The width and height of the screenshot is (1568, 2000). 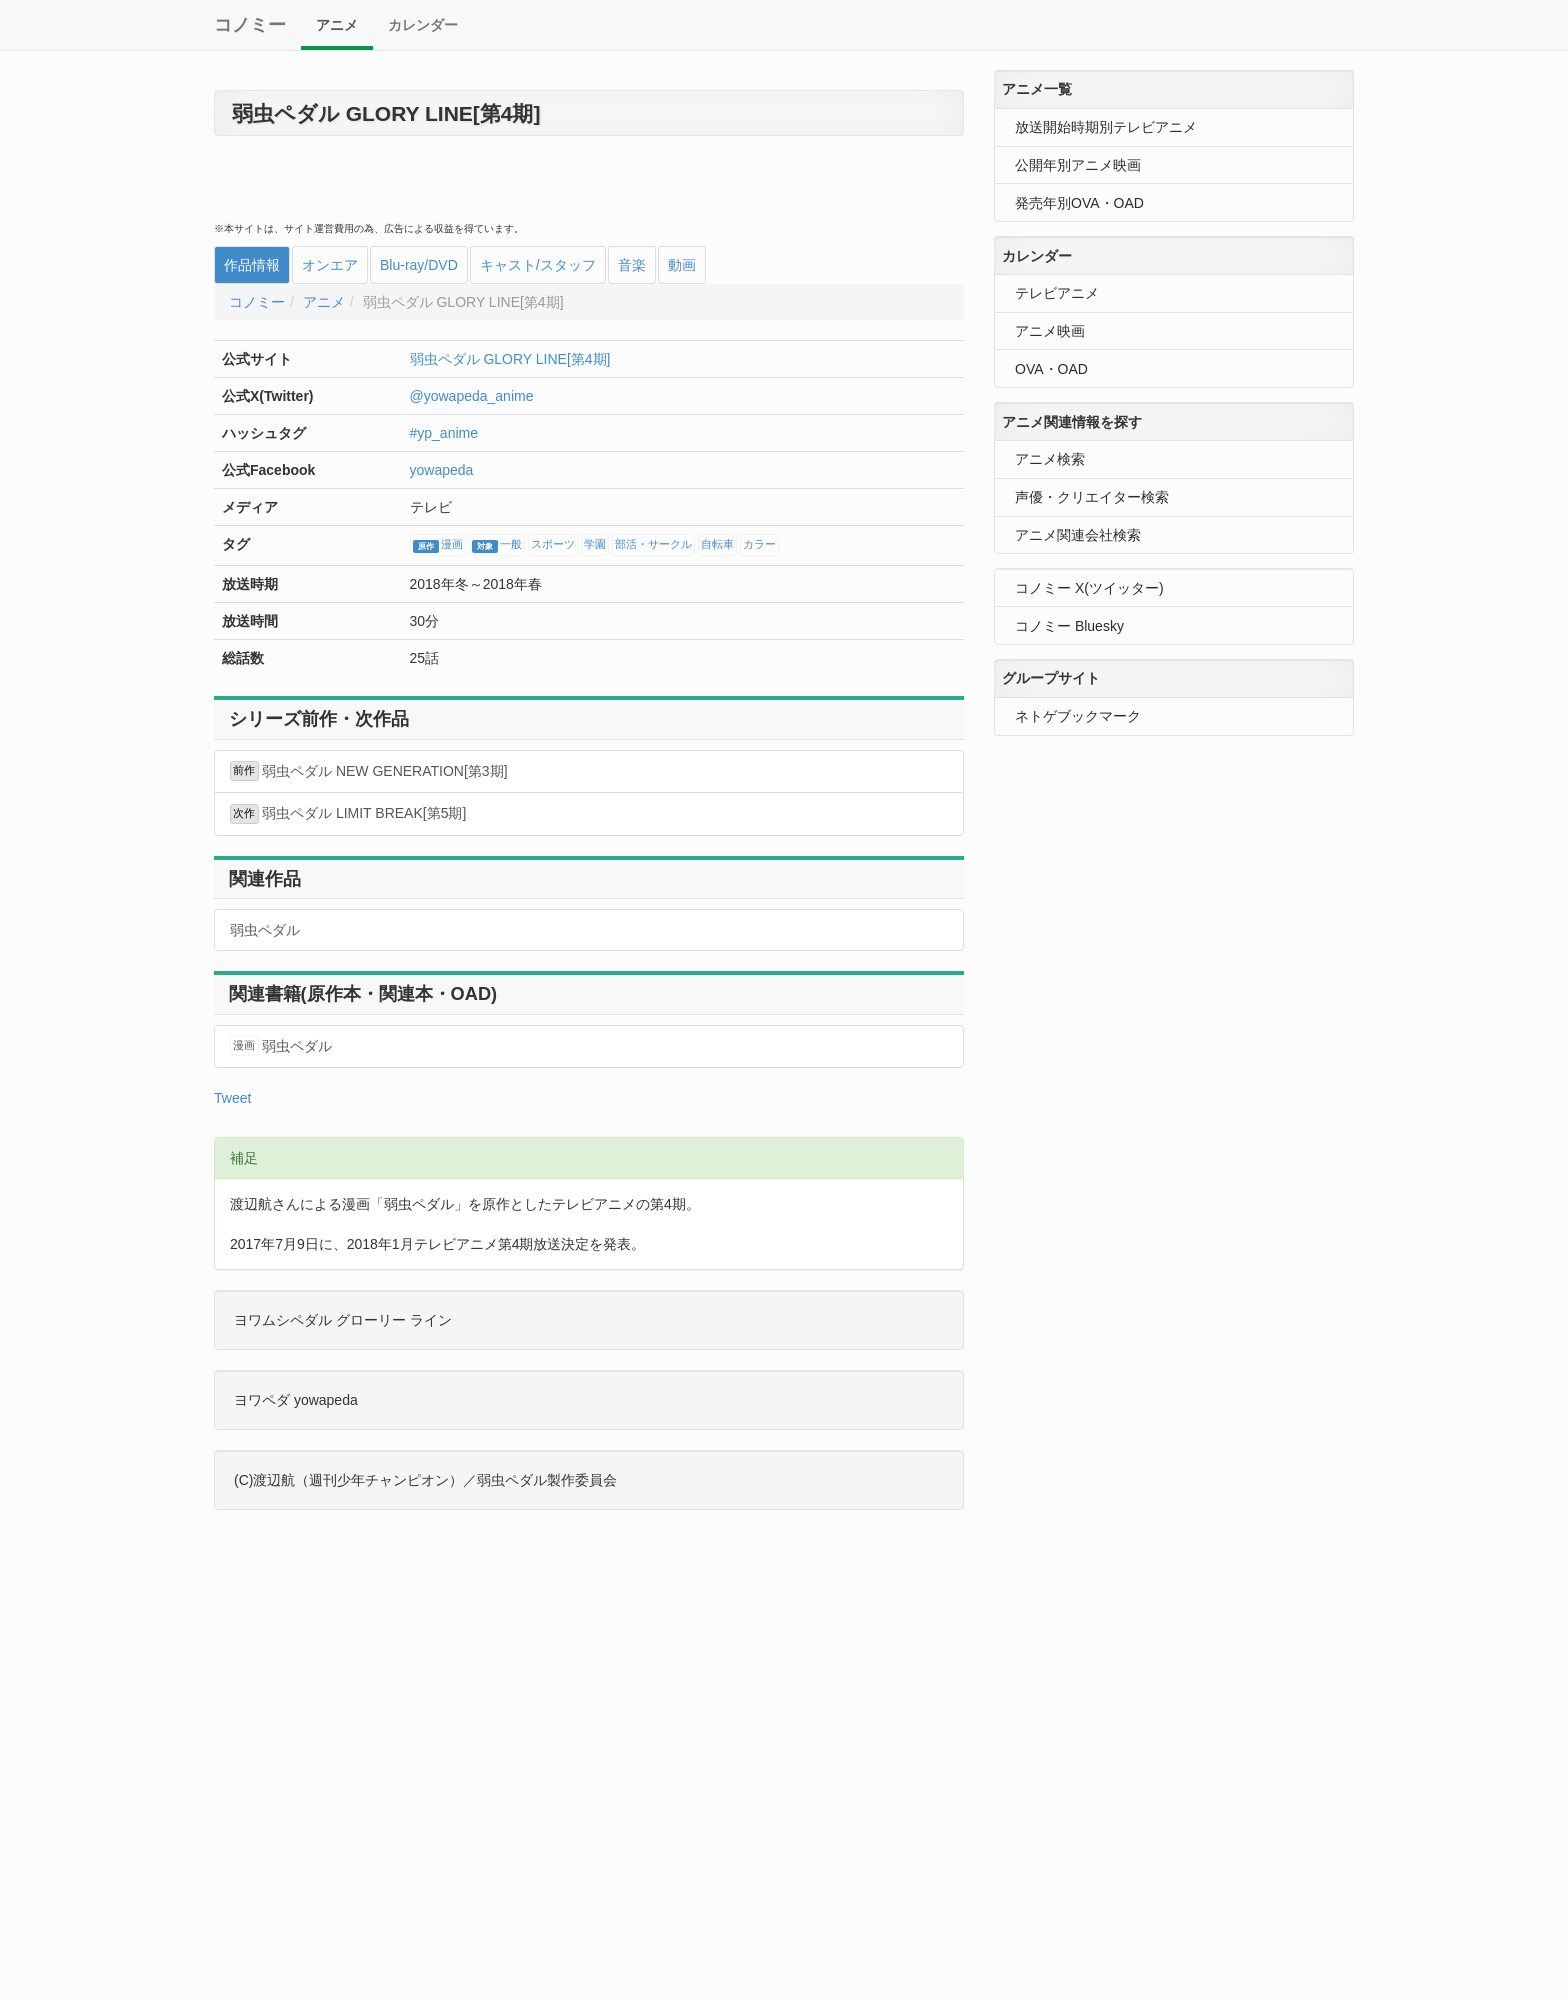 I want to click on 一般, so click(x=497, y=546).